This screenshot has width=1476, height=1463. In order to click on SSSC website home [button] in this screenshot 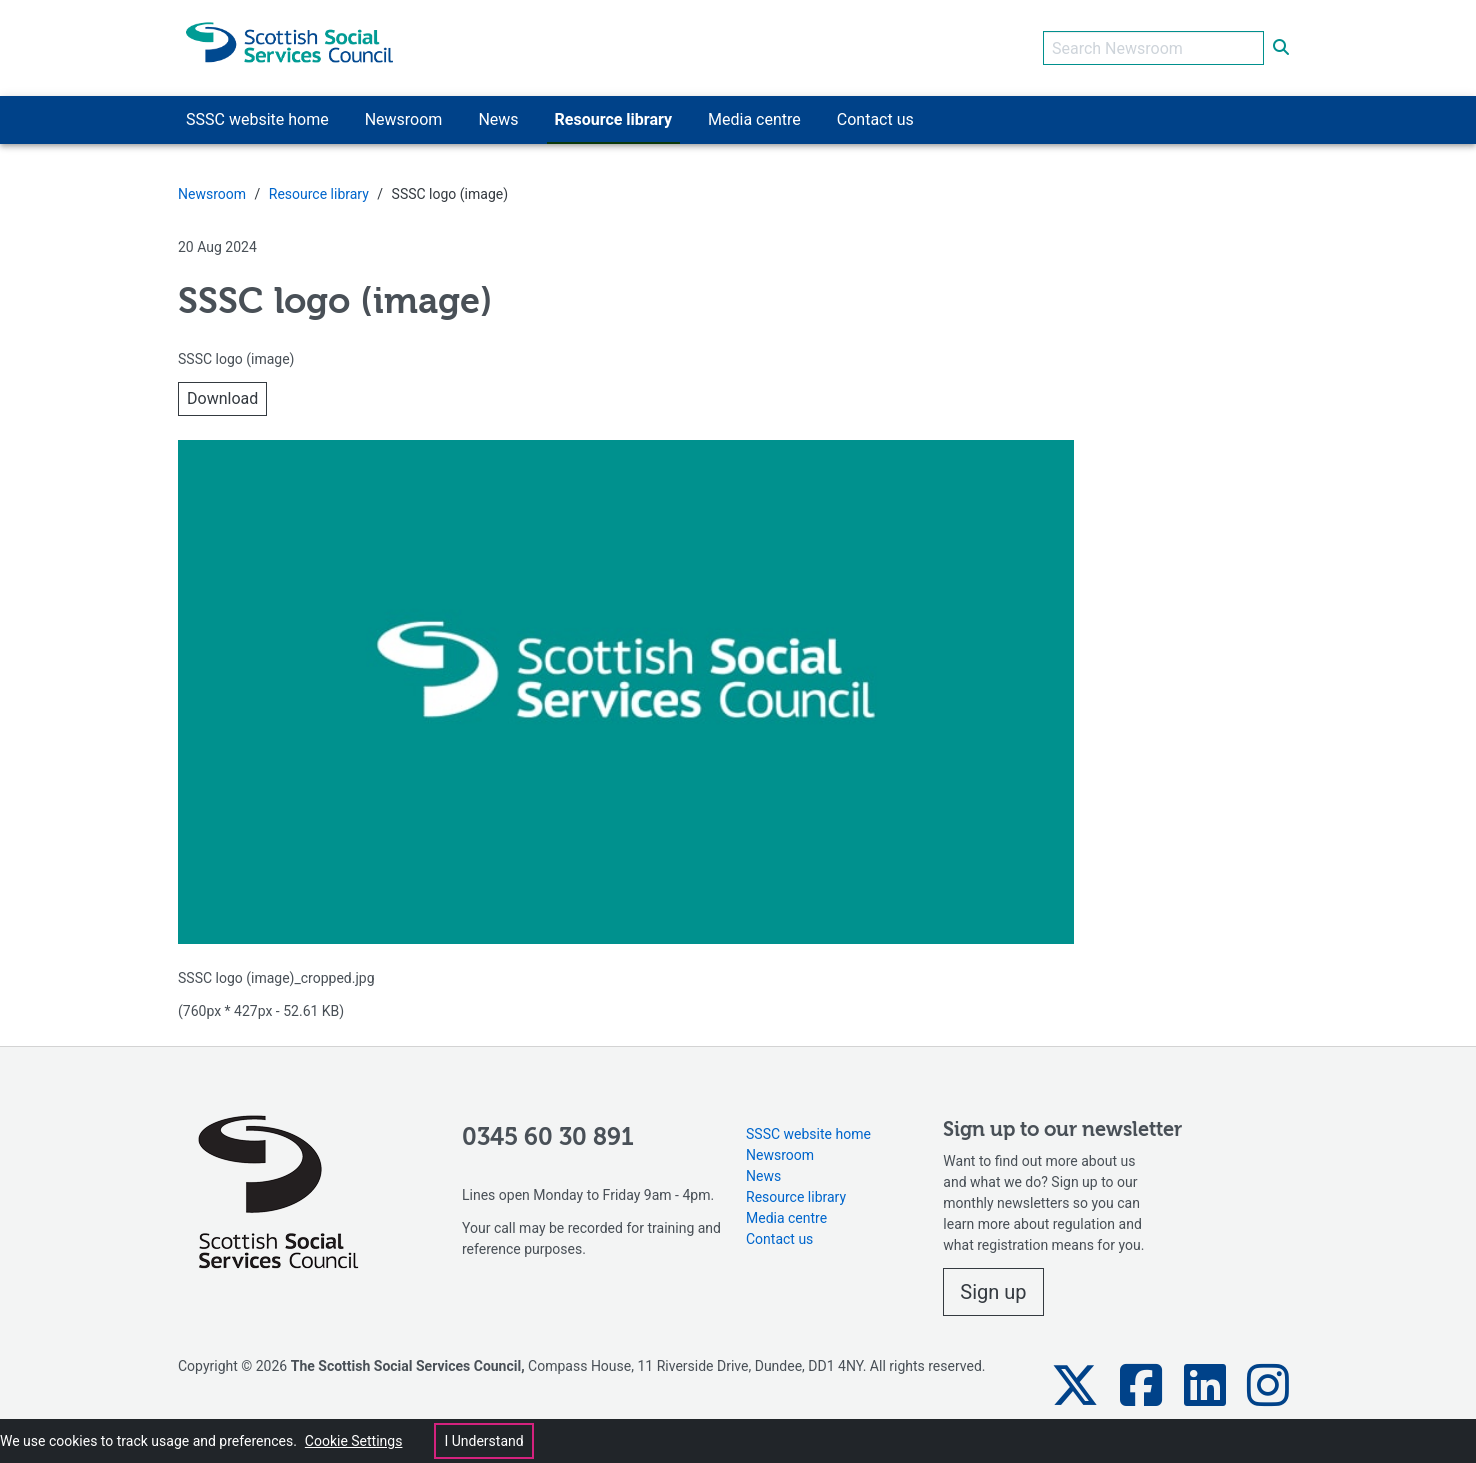, I will do `click(257, 119)`.